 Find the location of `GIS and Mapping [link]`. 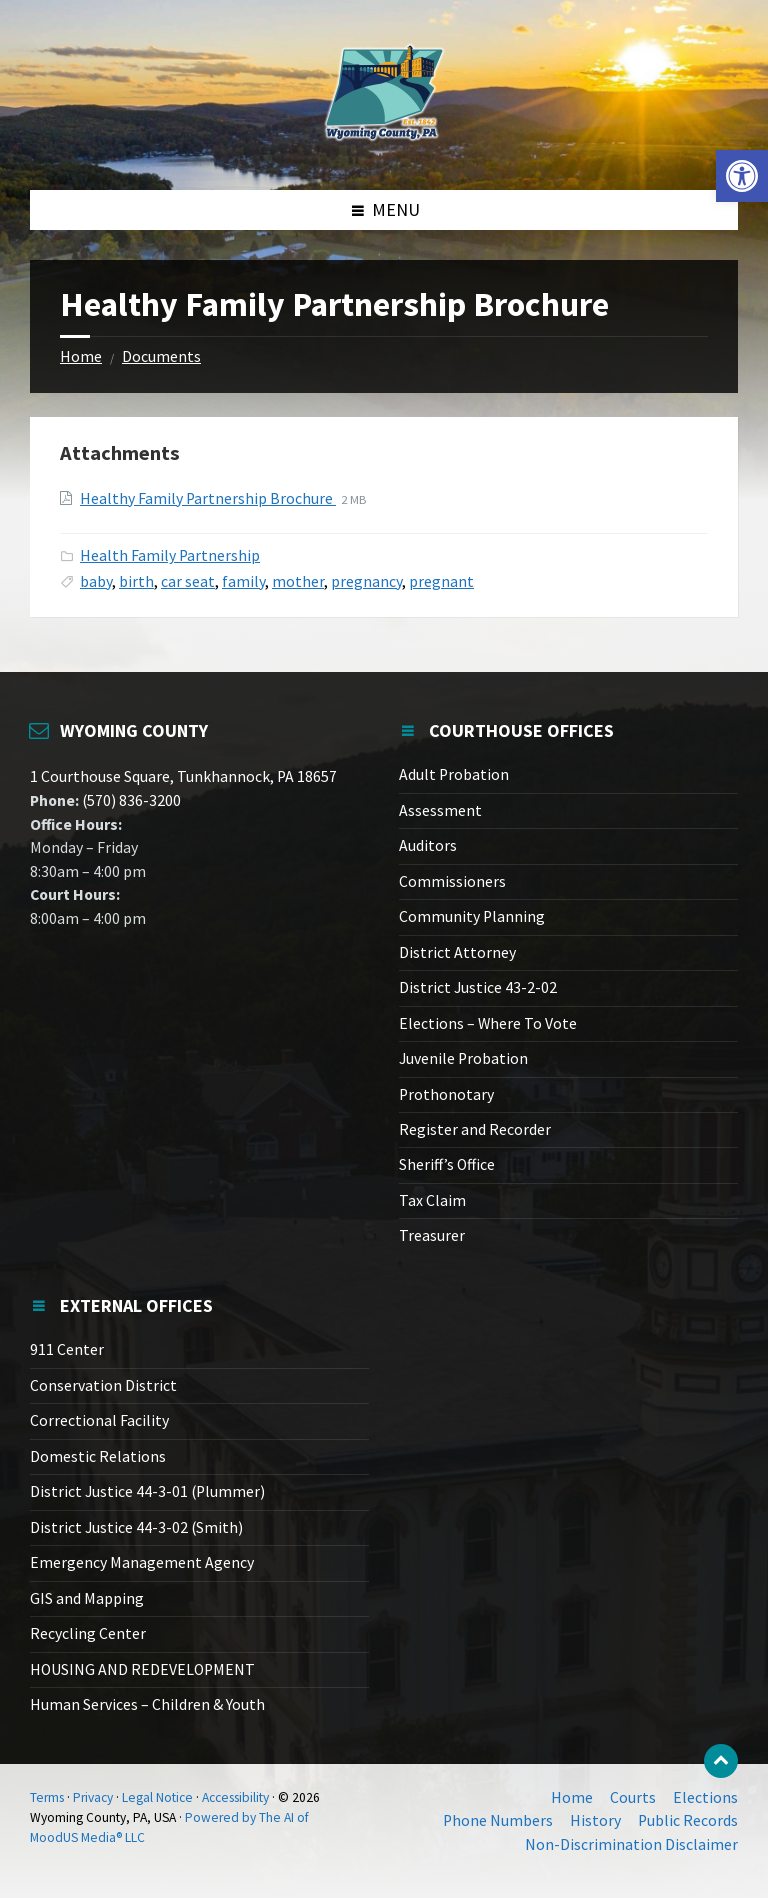

GIS and Mapping [link] is located at coordinates (87, 1598).